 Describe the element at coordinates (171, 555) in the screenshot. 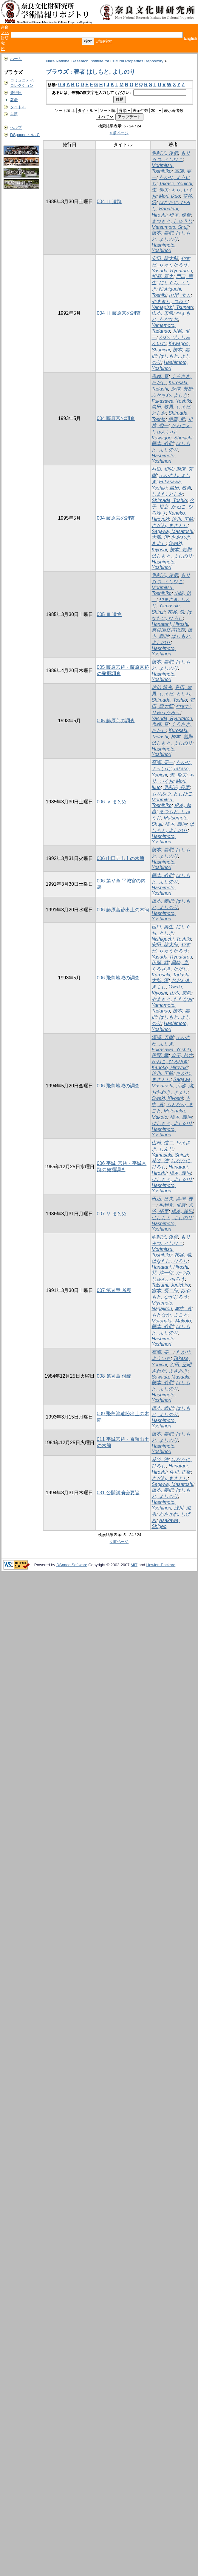

I see `はしもと, よしのり` at that location.